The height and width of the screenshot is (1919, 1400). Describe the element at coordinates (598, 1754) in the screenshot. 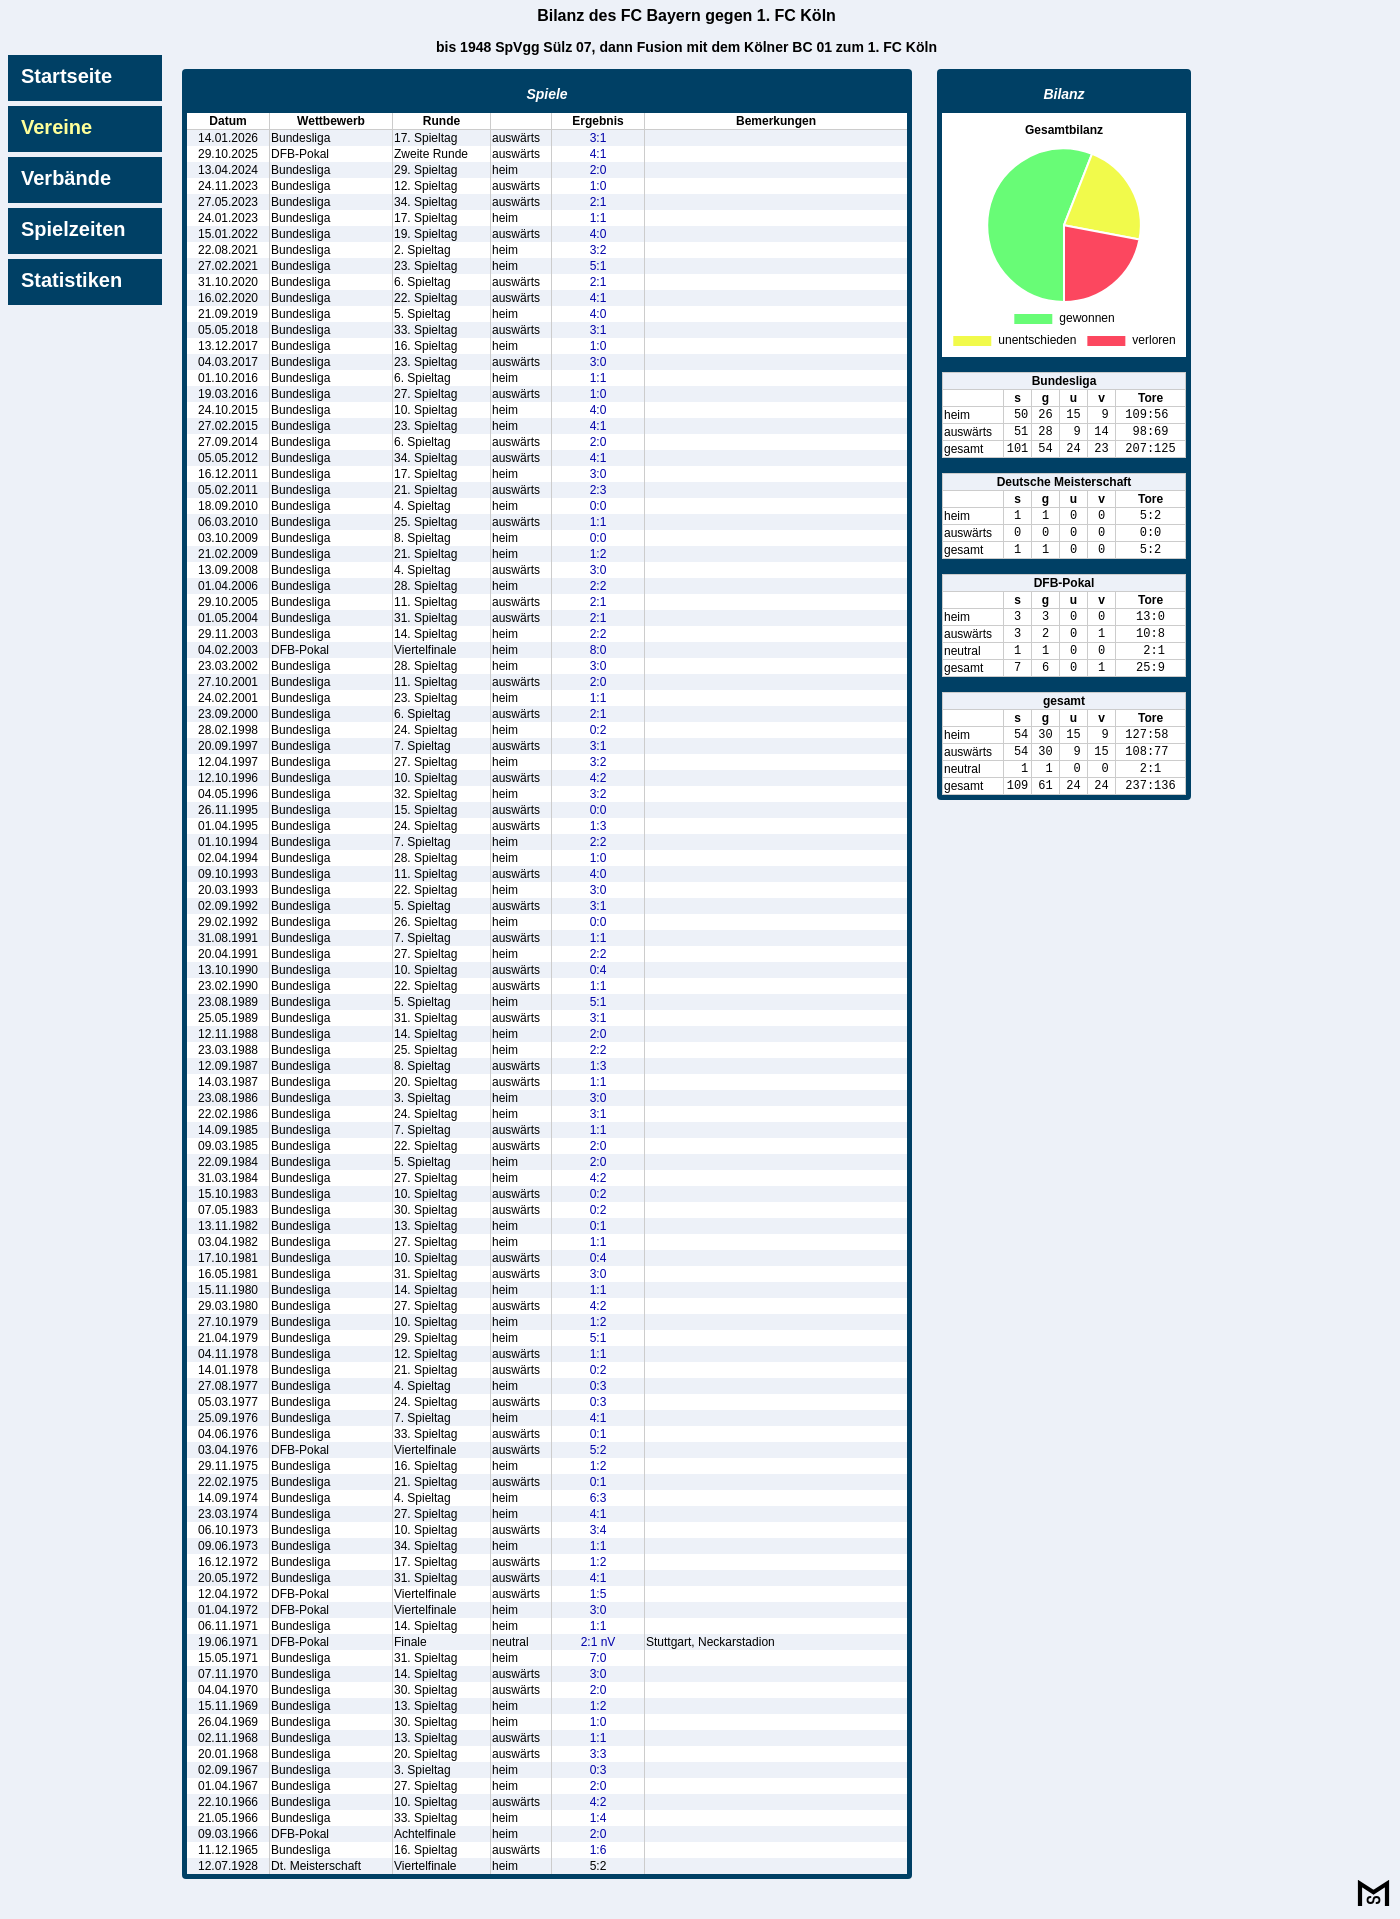

I see `3:3` at that location.